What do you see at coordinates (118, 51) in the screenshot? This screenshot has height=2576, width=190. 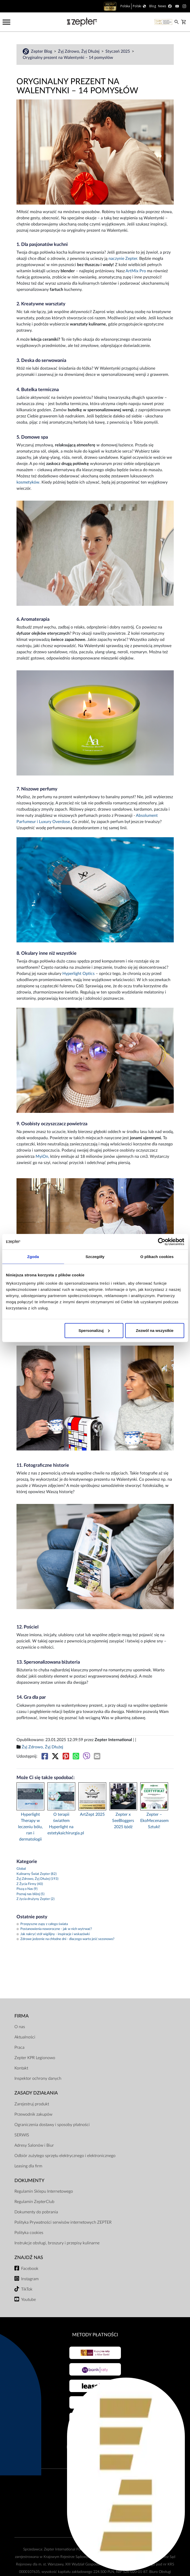 I see `Styczeń 2025` at bounding box center [118, 51].